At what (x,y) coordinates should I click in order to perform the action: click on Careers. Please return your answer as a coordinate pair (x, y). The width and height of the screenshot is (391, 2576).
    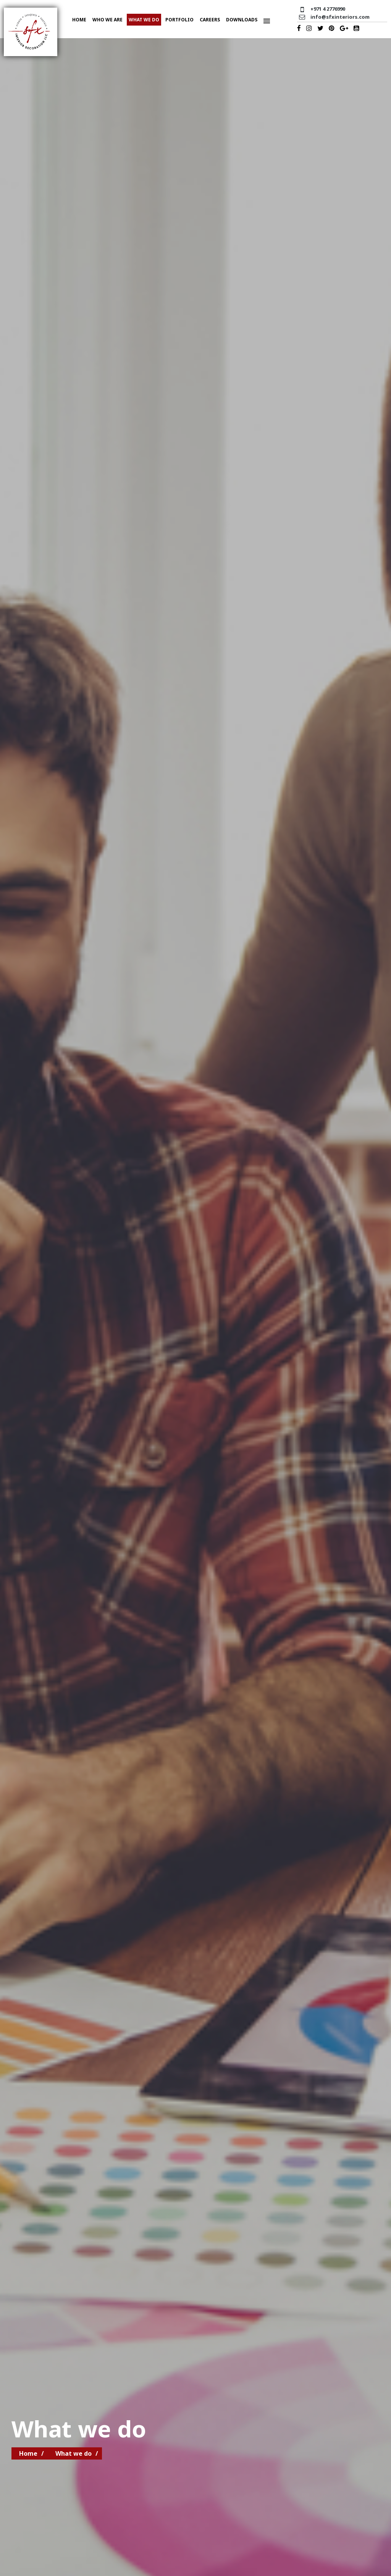
    Looking at the image, I should click on (210, 19).